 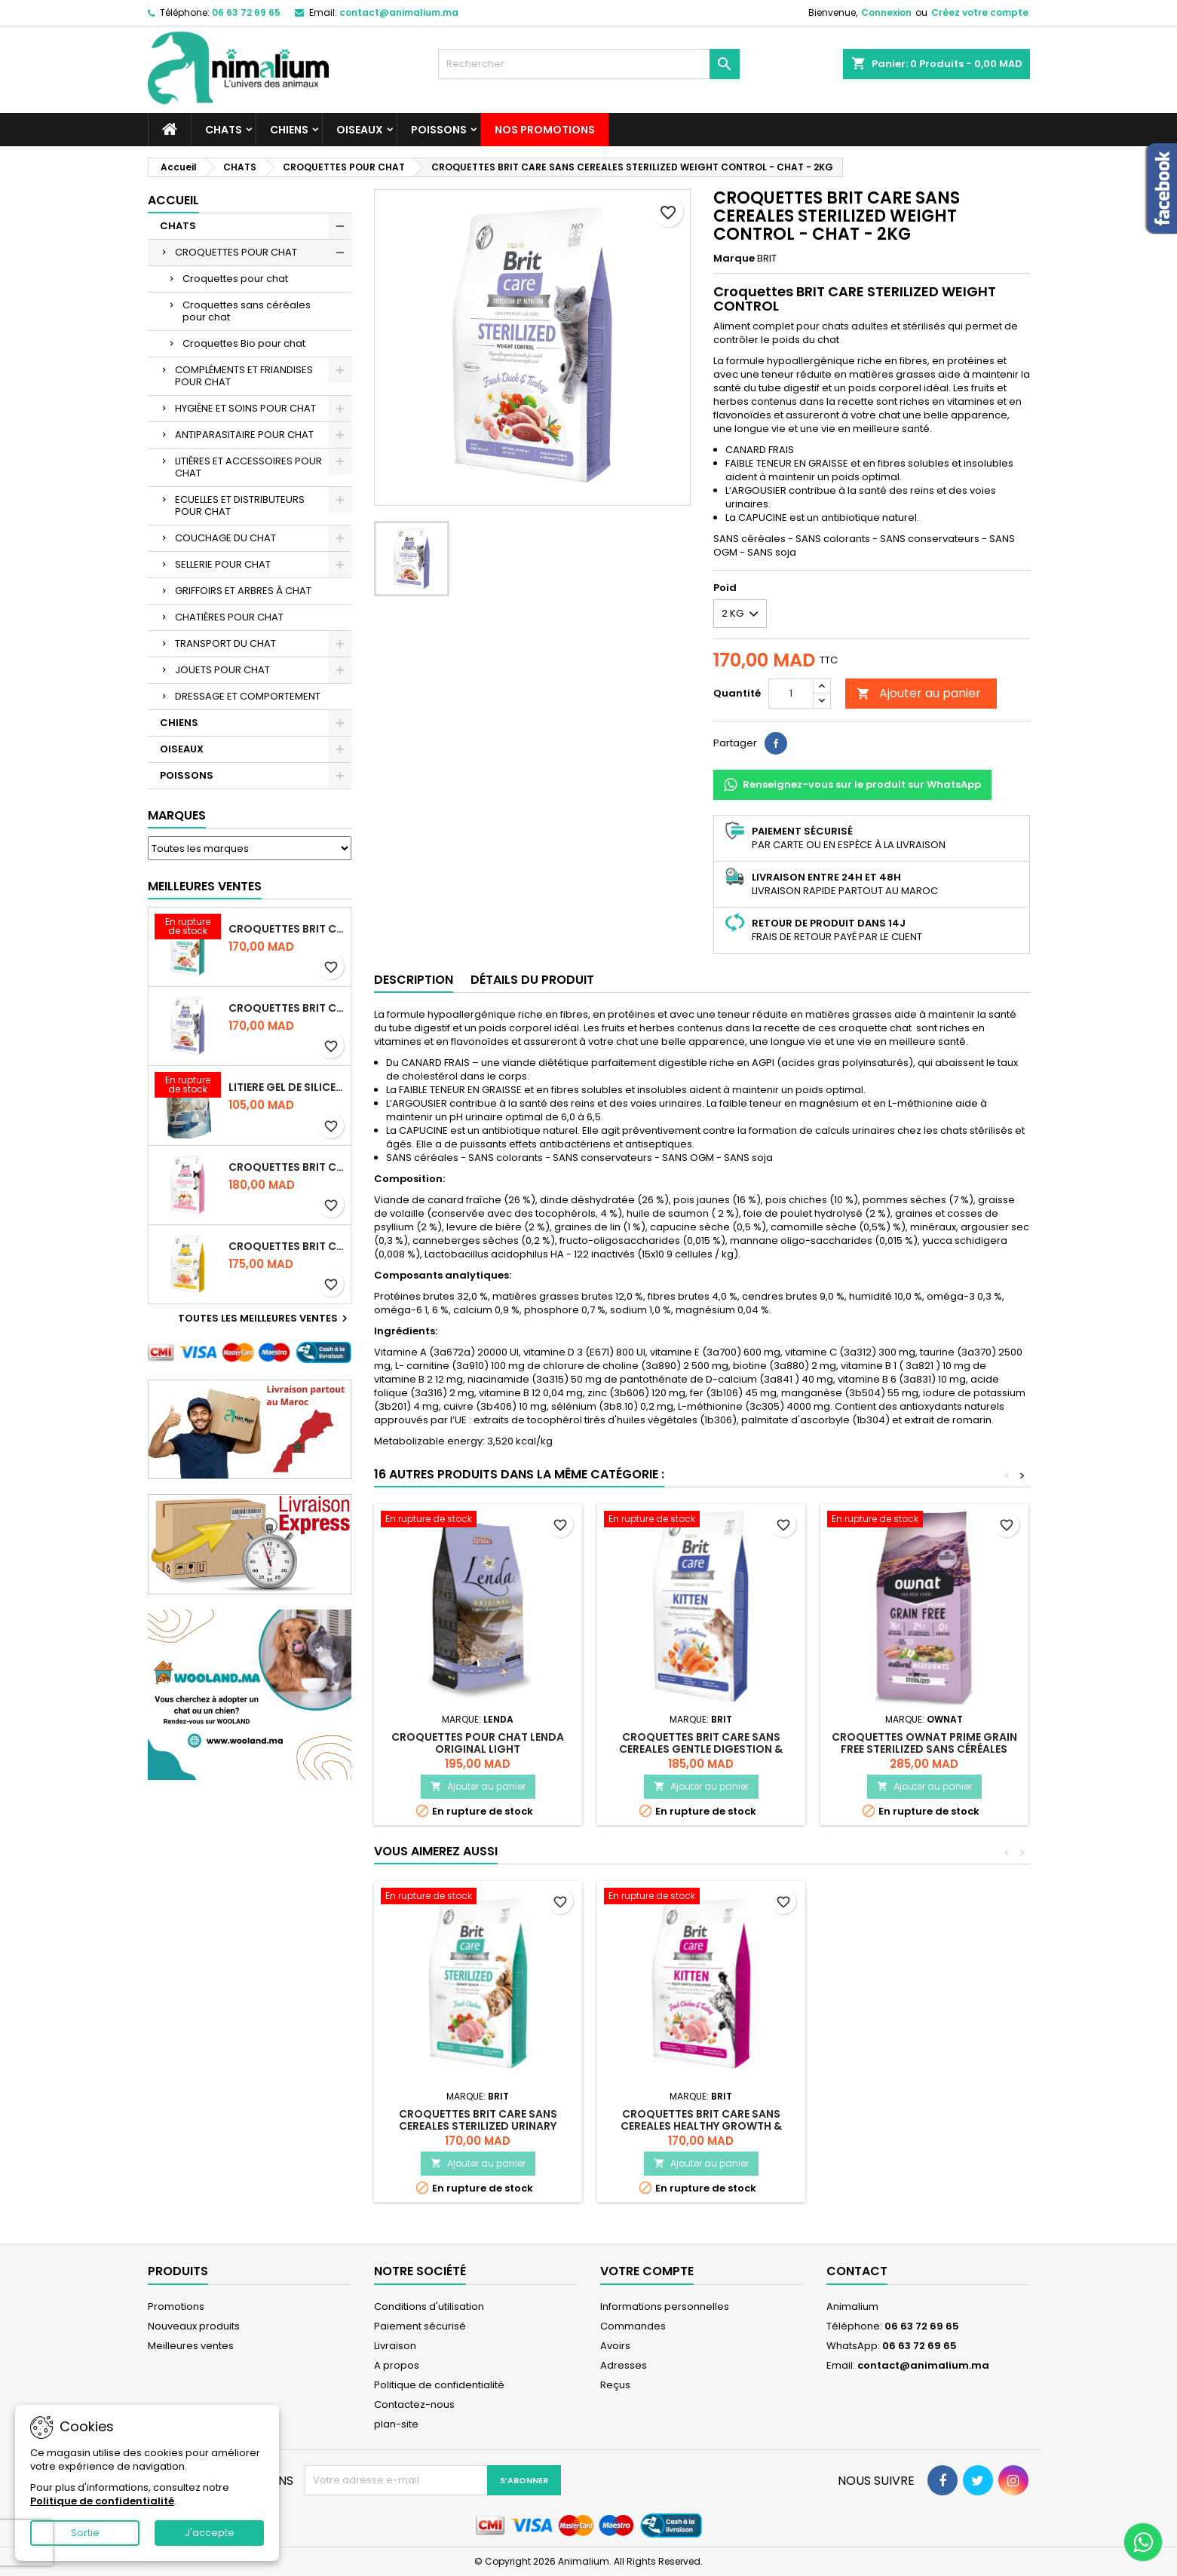 What do you see at coordinates (243, 343) in the screenshot?
I see `Croquettes Bio pour chat` at bounding box center [243, 343].